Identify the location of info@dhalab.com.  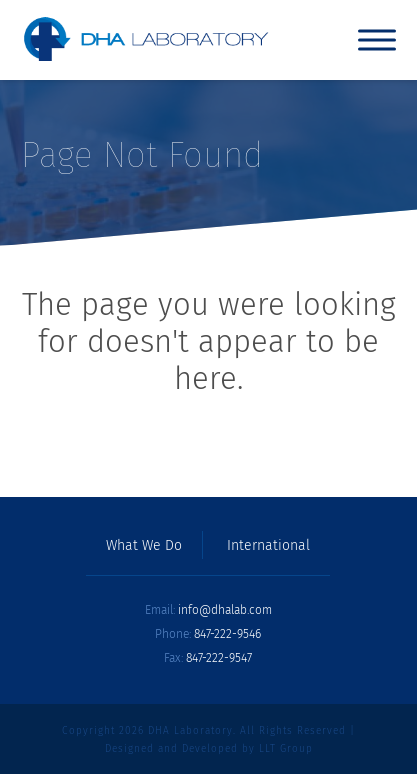
(225, 610).